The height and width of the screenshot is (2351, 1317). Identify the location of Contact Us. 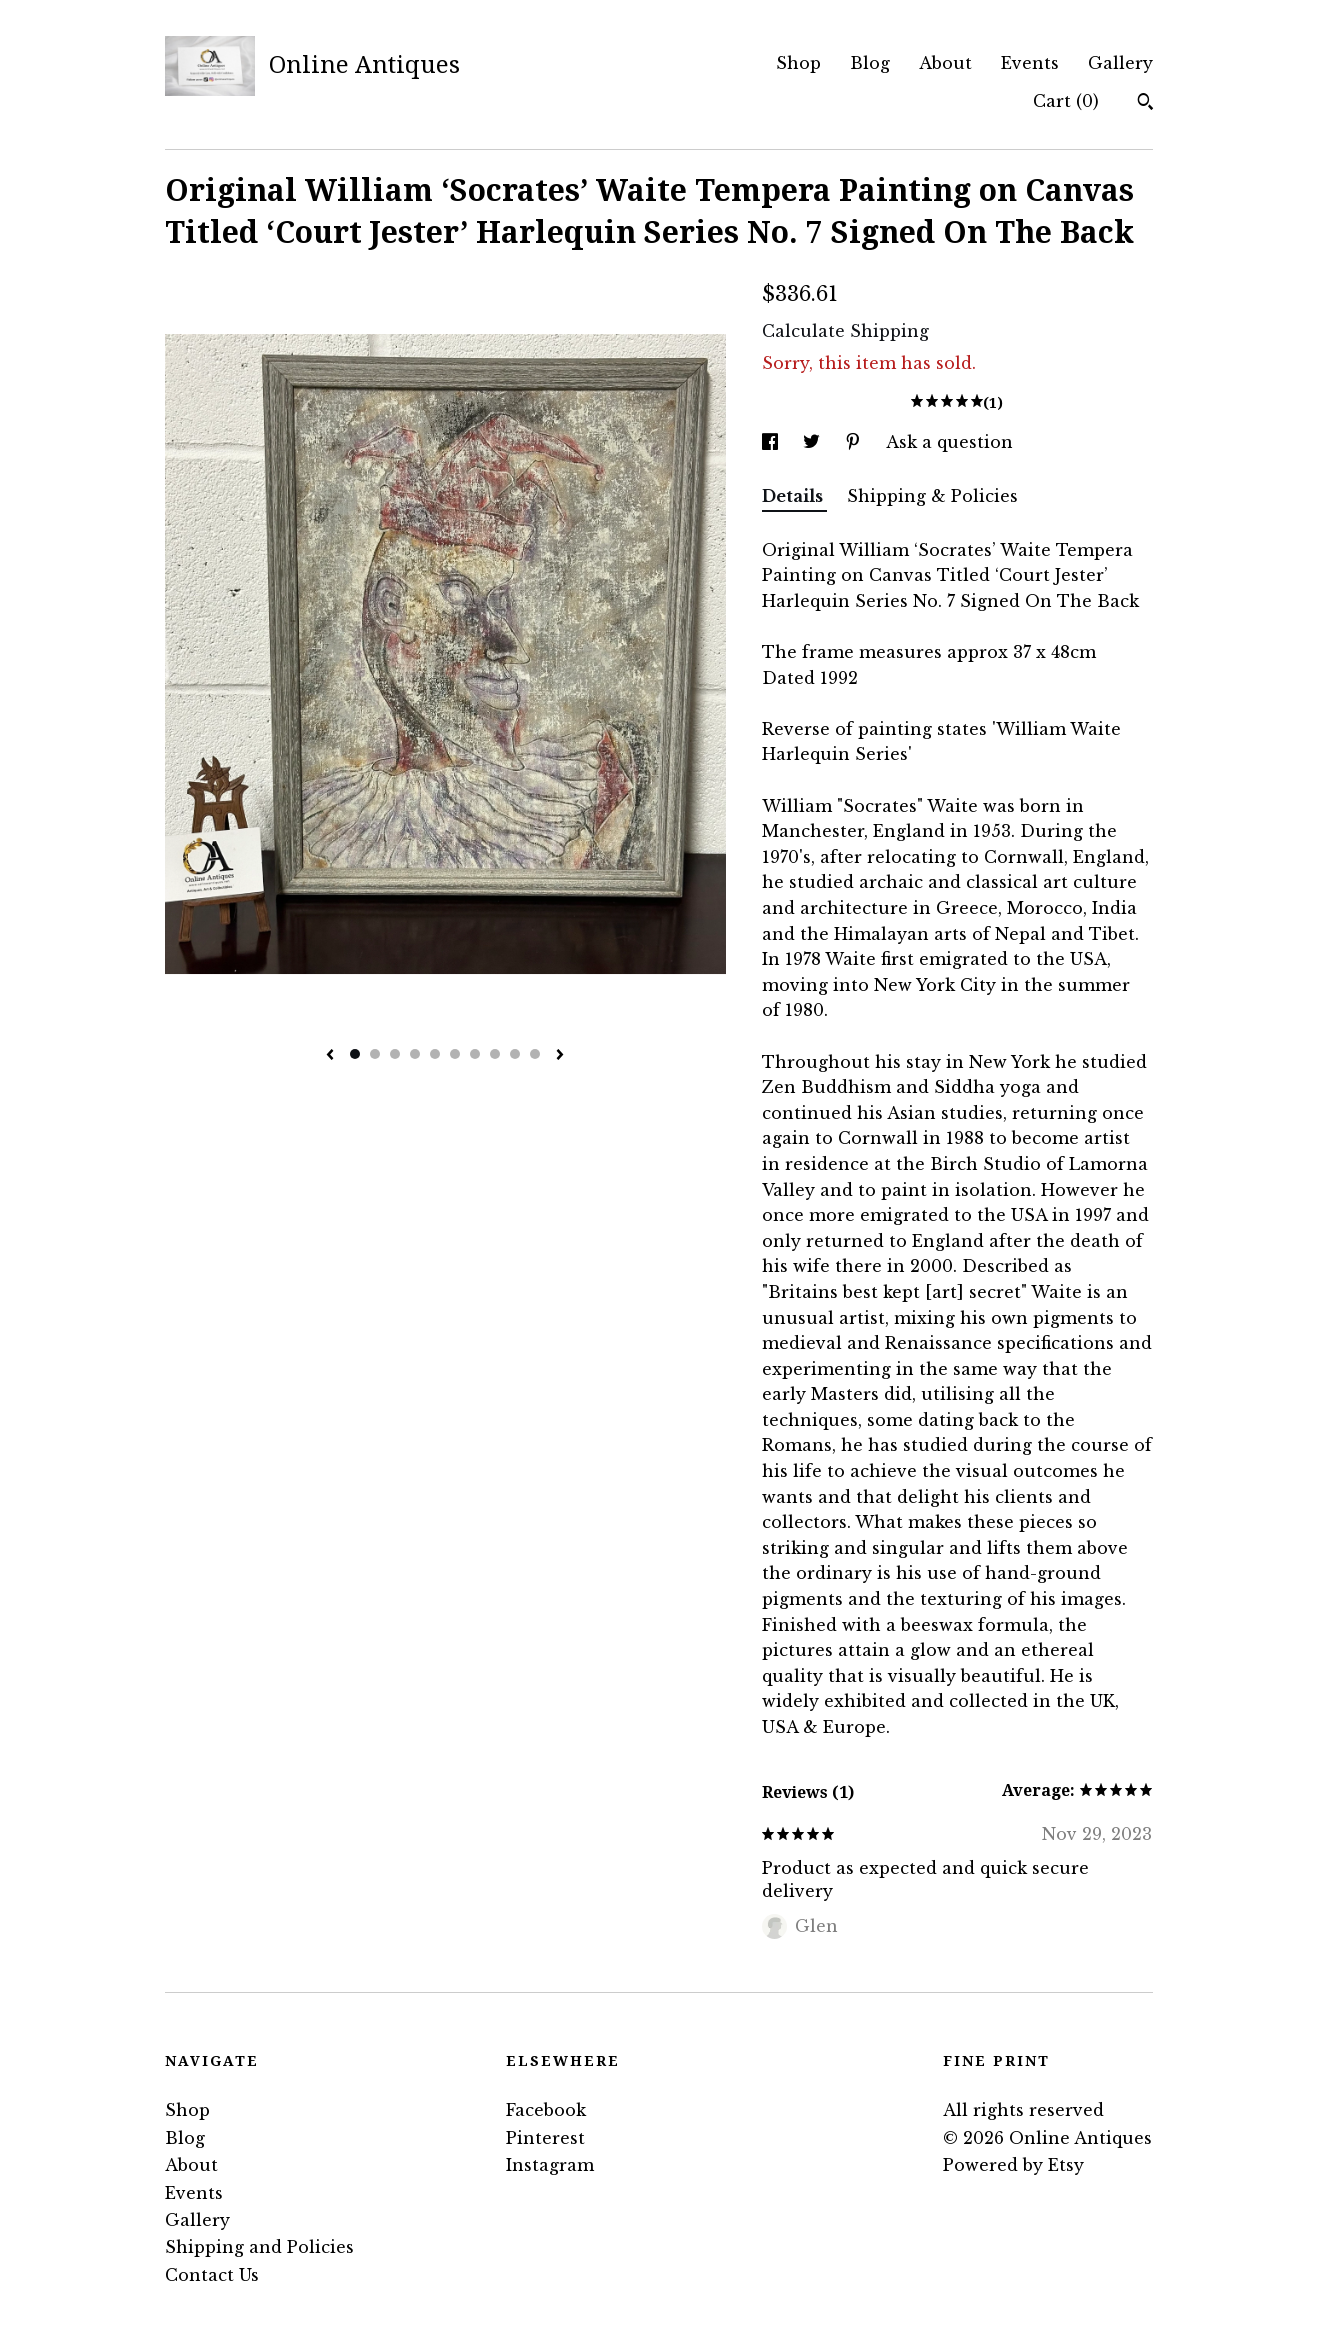
(212, 2275).